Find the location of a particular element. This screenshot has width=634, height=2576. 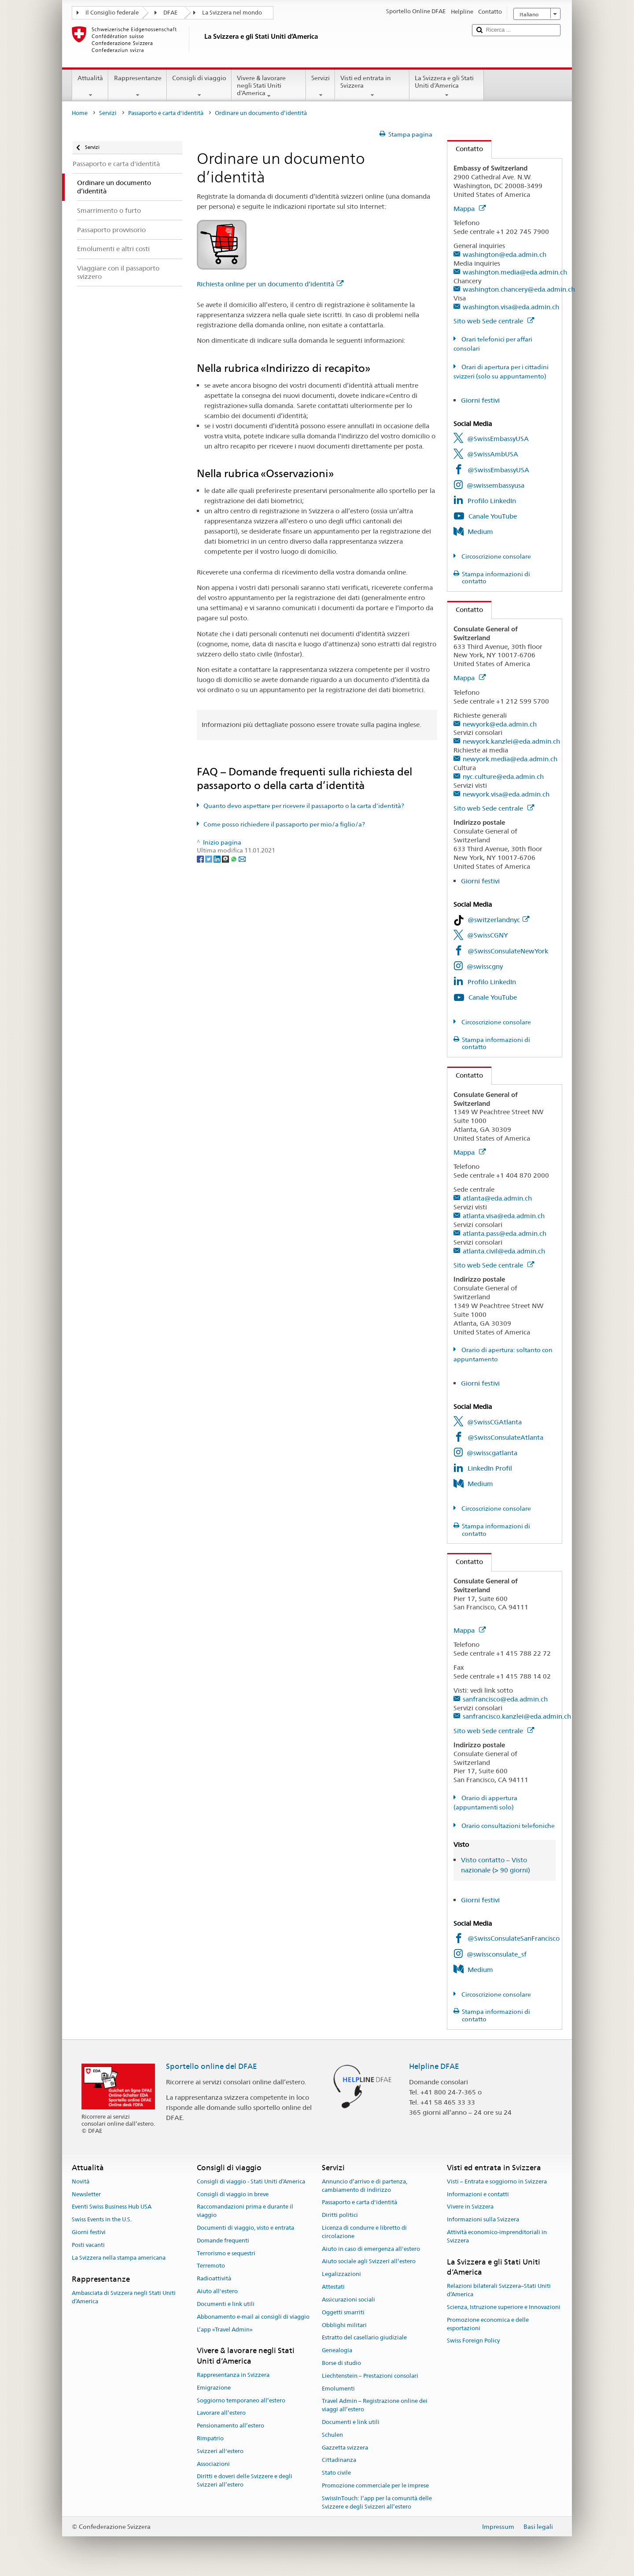

Legalizzazioni is located at coordinates (341, 2274).